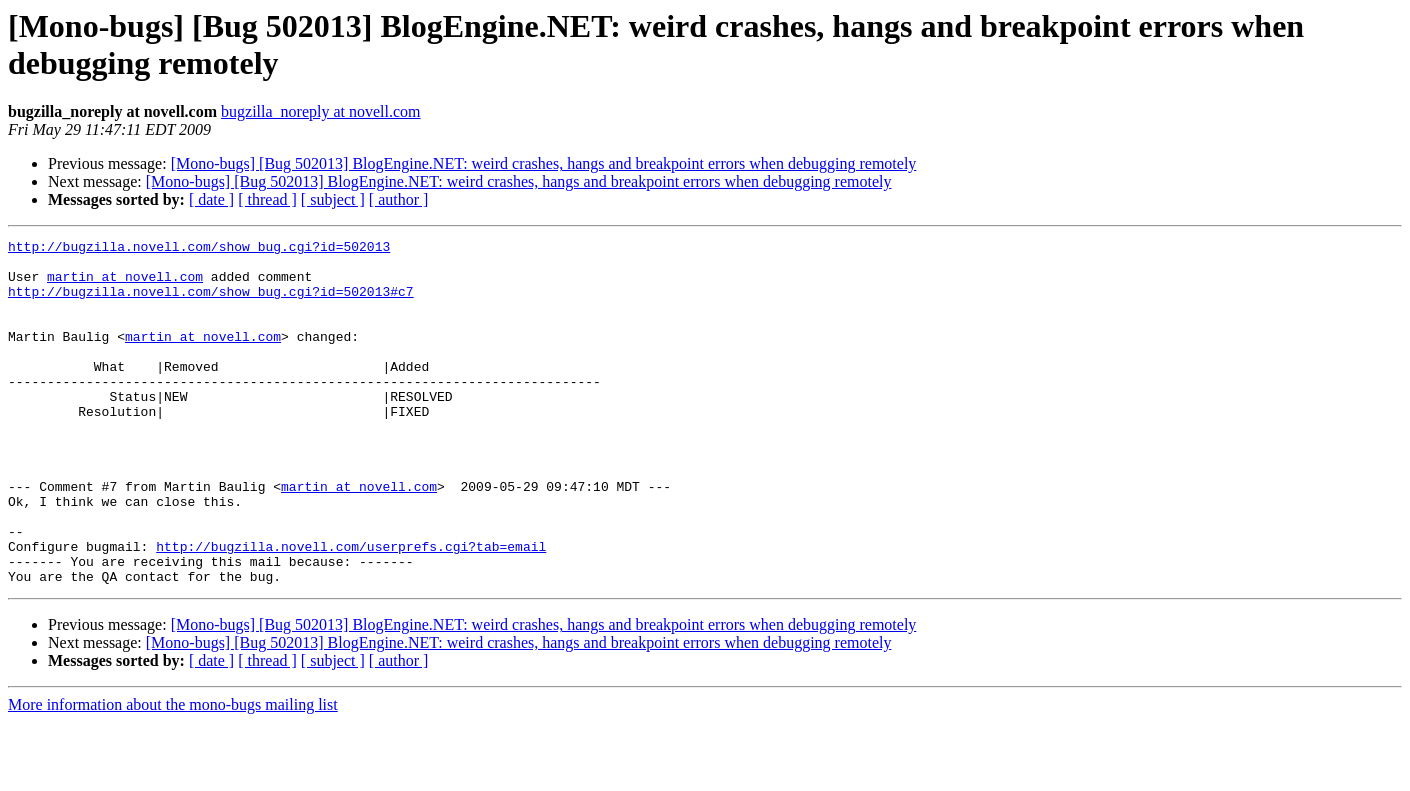 This screenshot has height=791, width=1410. I want to click on martin at novell.com, so click(125, 285).